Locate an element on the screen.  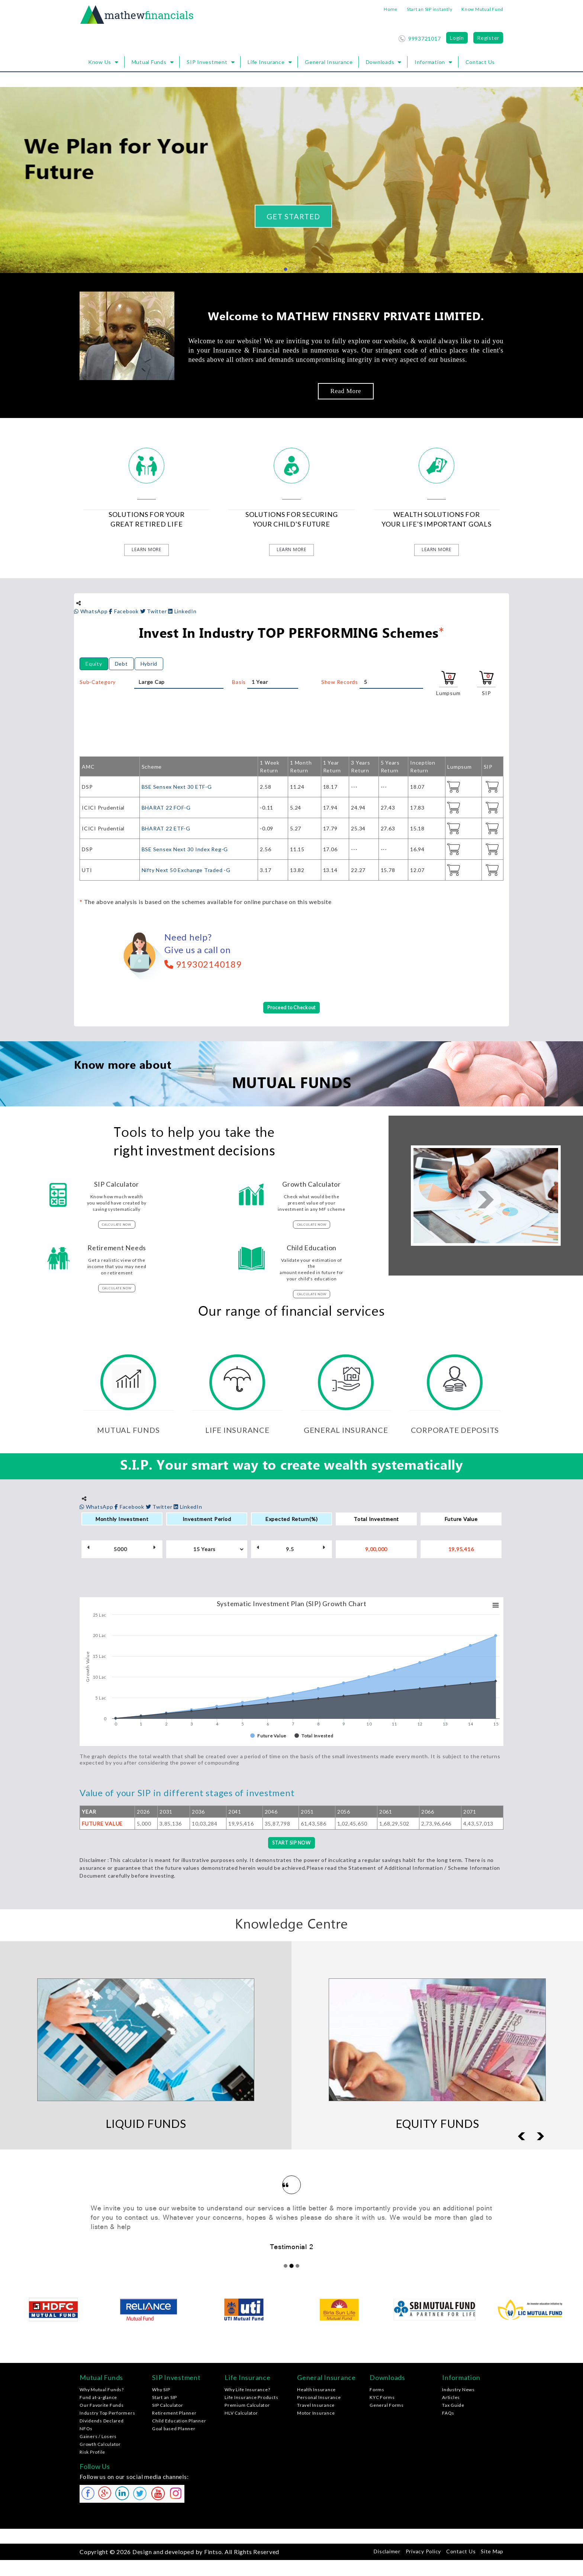
Travel Insurance is located at coordinates (316, 2406).